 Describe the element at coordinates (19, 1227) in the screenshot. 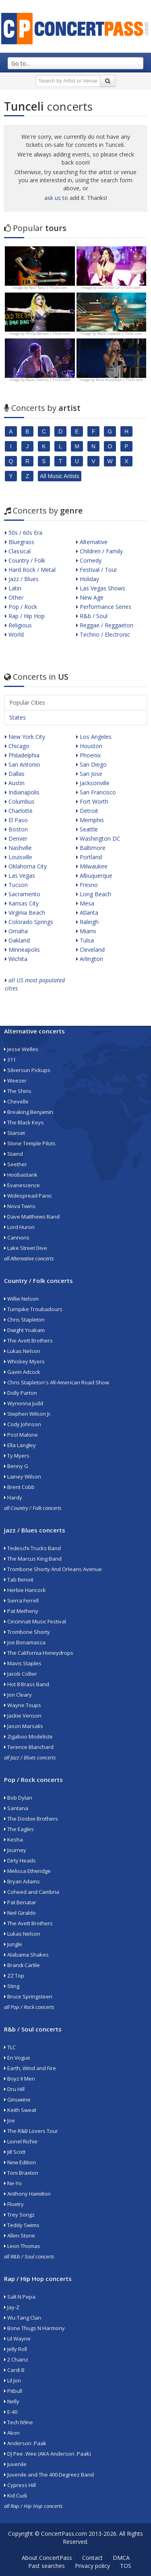

I see `Lord Huron` at that location.